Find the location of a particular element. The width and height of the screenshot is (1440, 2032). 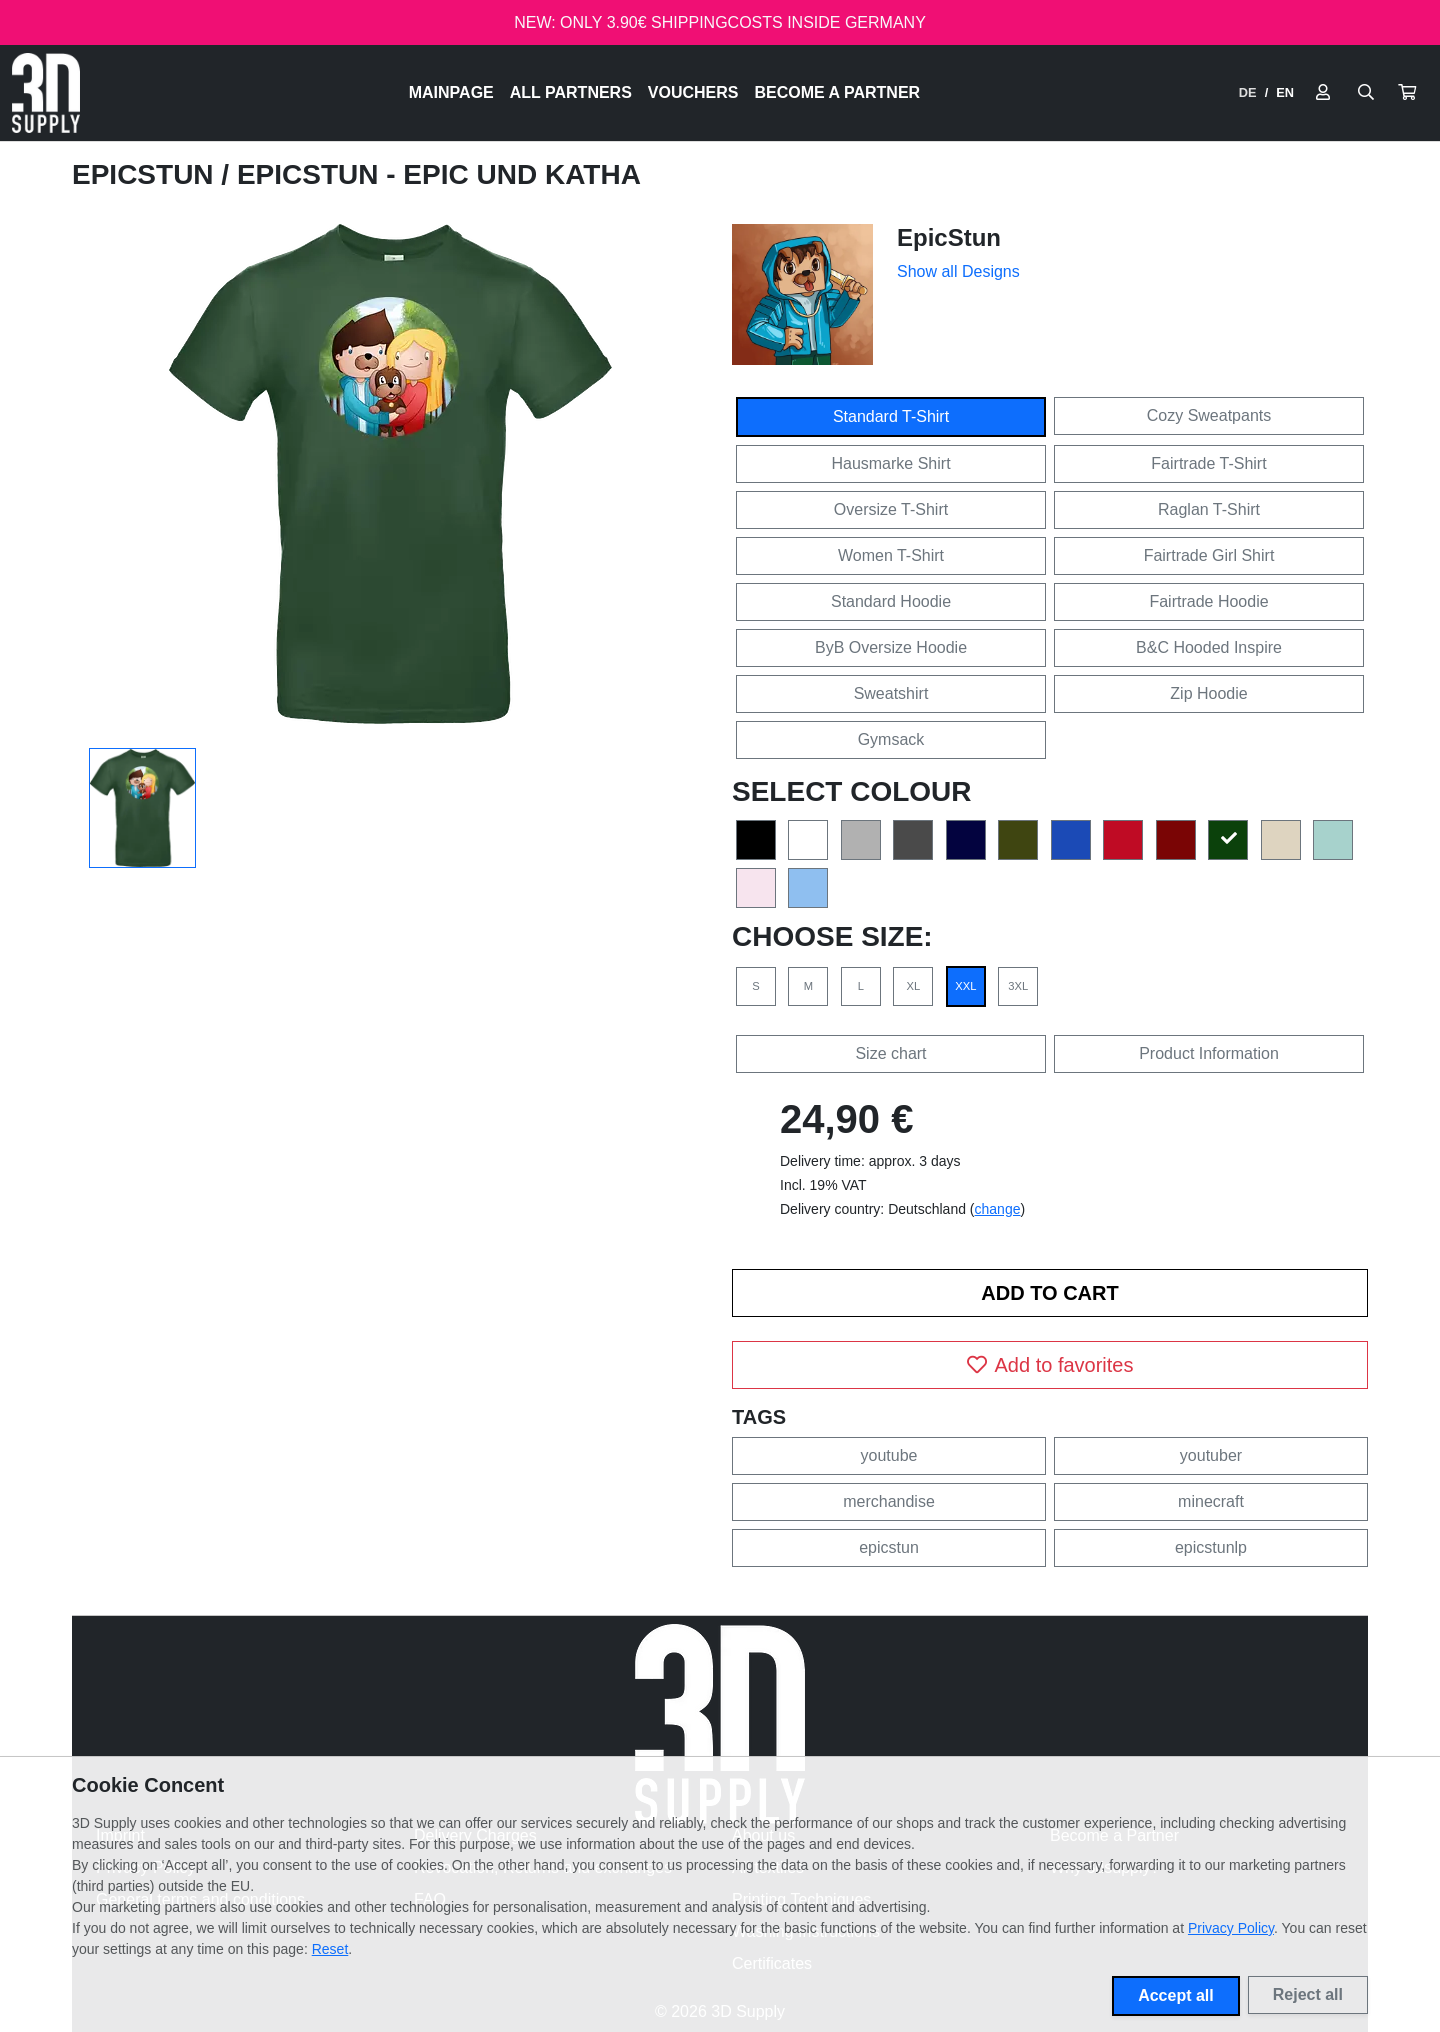

EpicStun is located at coordinates (146, 174).